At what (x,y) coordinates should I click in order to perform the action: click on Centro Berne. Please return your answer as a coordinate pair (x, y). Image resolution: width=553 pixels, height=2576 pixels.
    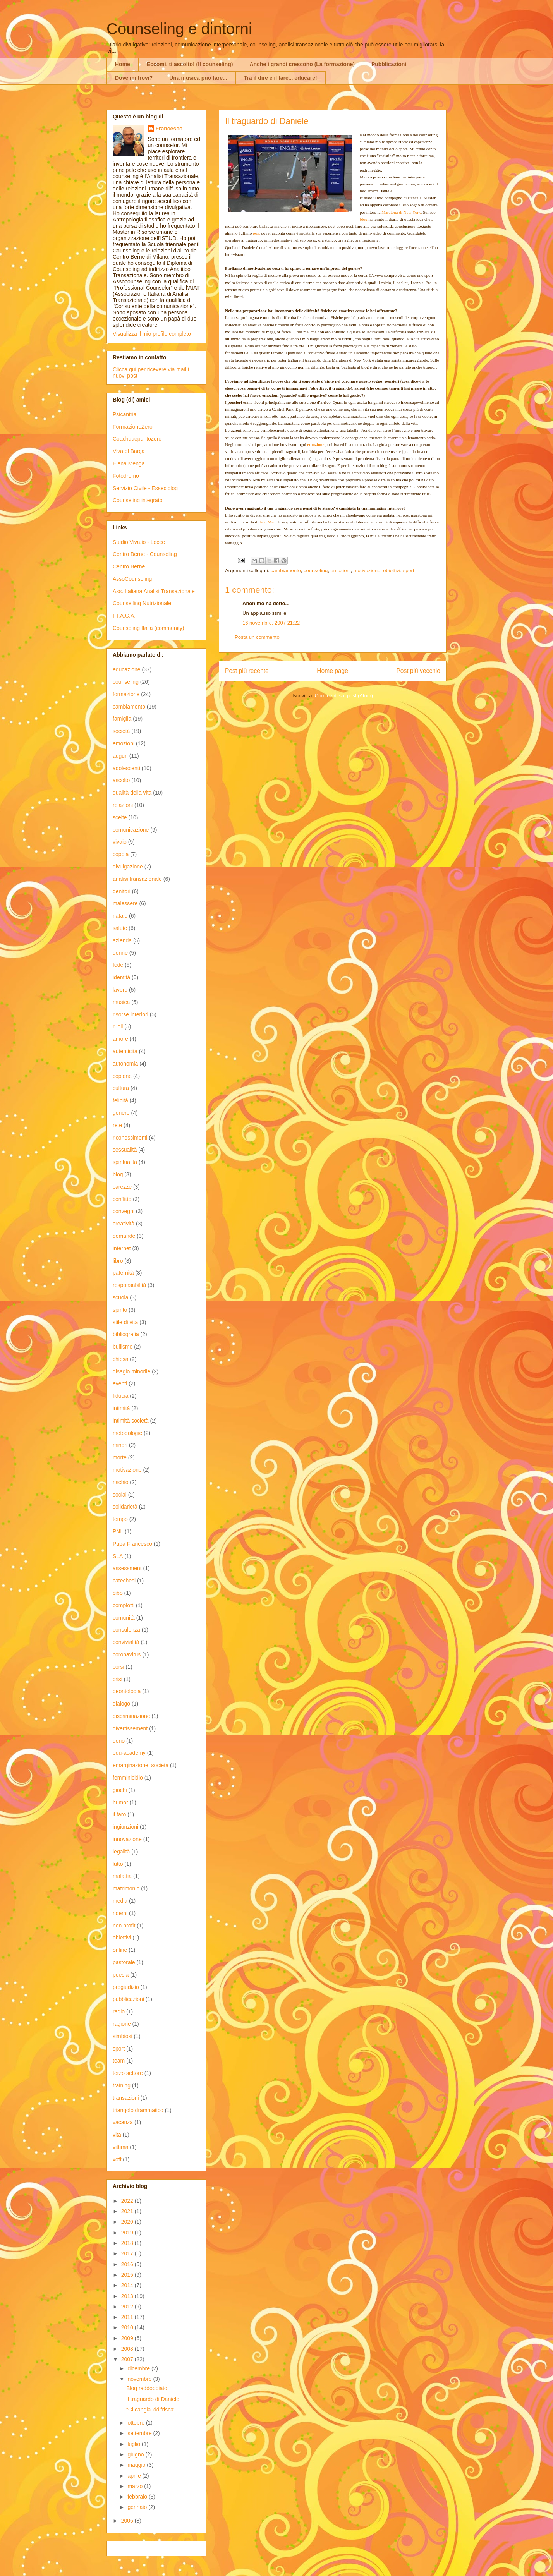
    Looking at the image, I should click on (129, 566).